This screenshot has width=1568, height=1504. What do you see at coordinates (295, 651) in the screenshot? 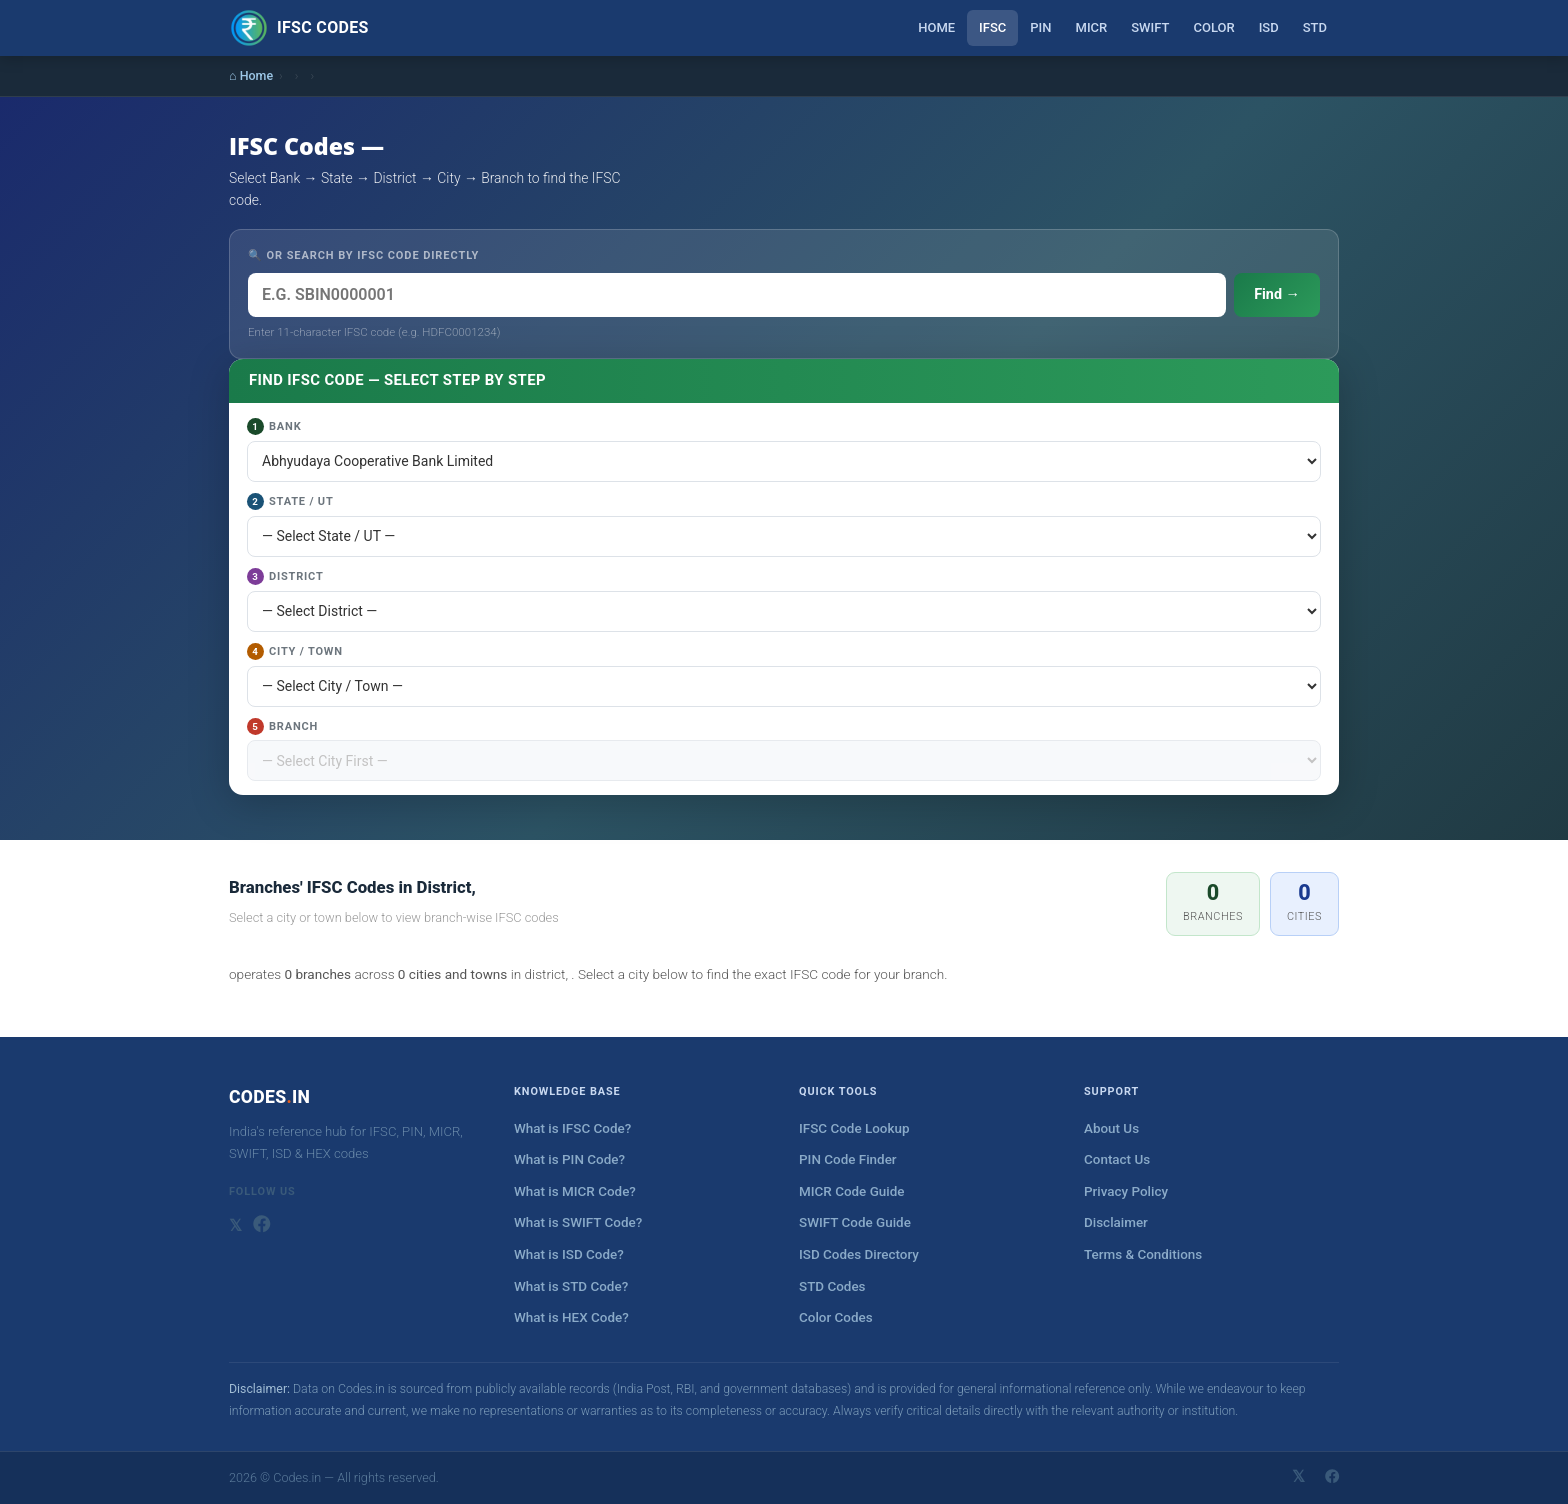
I see `City / Town` at bounding box center [295, 651].